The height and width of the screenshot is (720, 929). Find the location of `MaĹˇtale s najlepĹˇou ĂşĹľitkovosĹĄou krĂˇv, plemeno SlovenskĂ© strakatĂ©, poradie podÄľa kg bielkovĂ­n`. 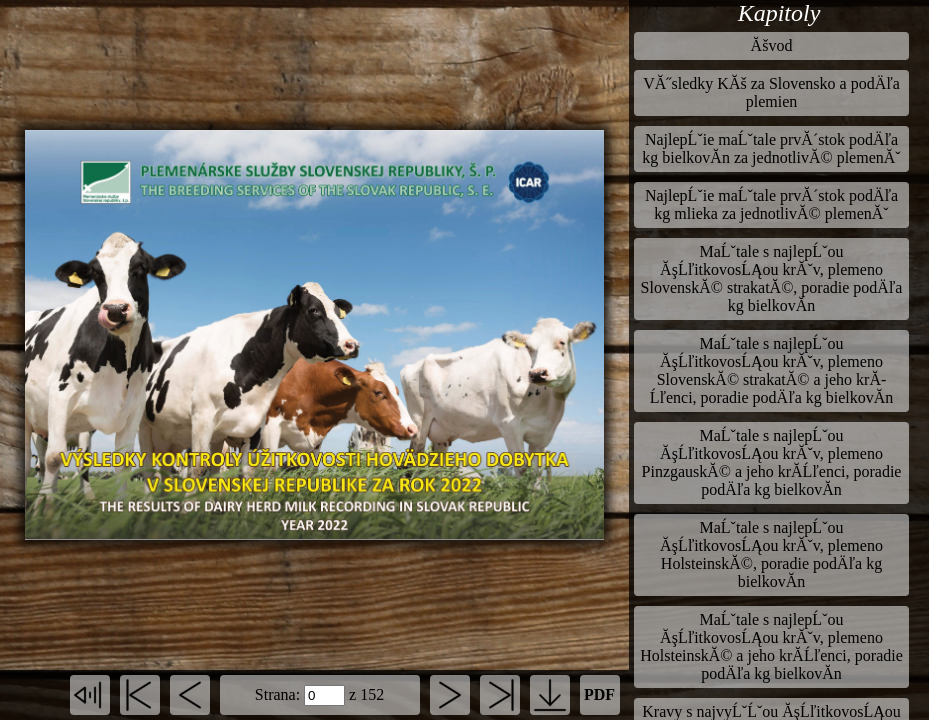

MaĹˇtale s najlepĹˇou ĂşĹľitkovosĹĄou krĂˇv, plemeno SlovenskĂ© strakatĂ©, poradie podÄľa kg bielkovĂ­n is located at coordinates (772, 278).